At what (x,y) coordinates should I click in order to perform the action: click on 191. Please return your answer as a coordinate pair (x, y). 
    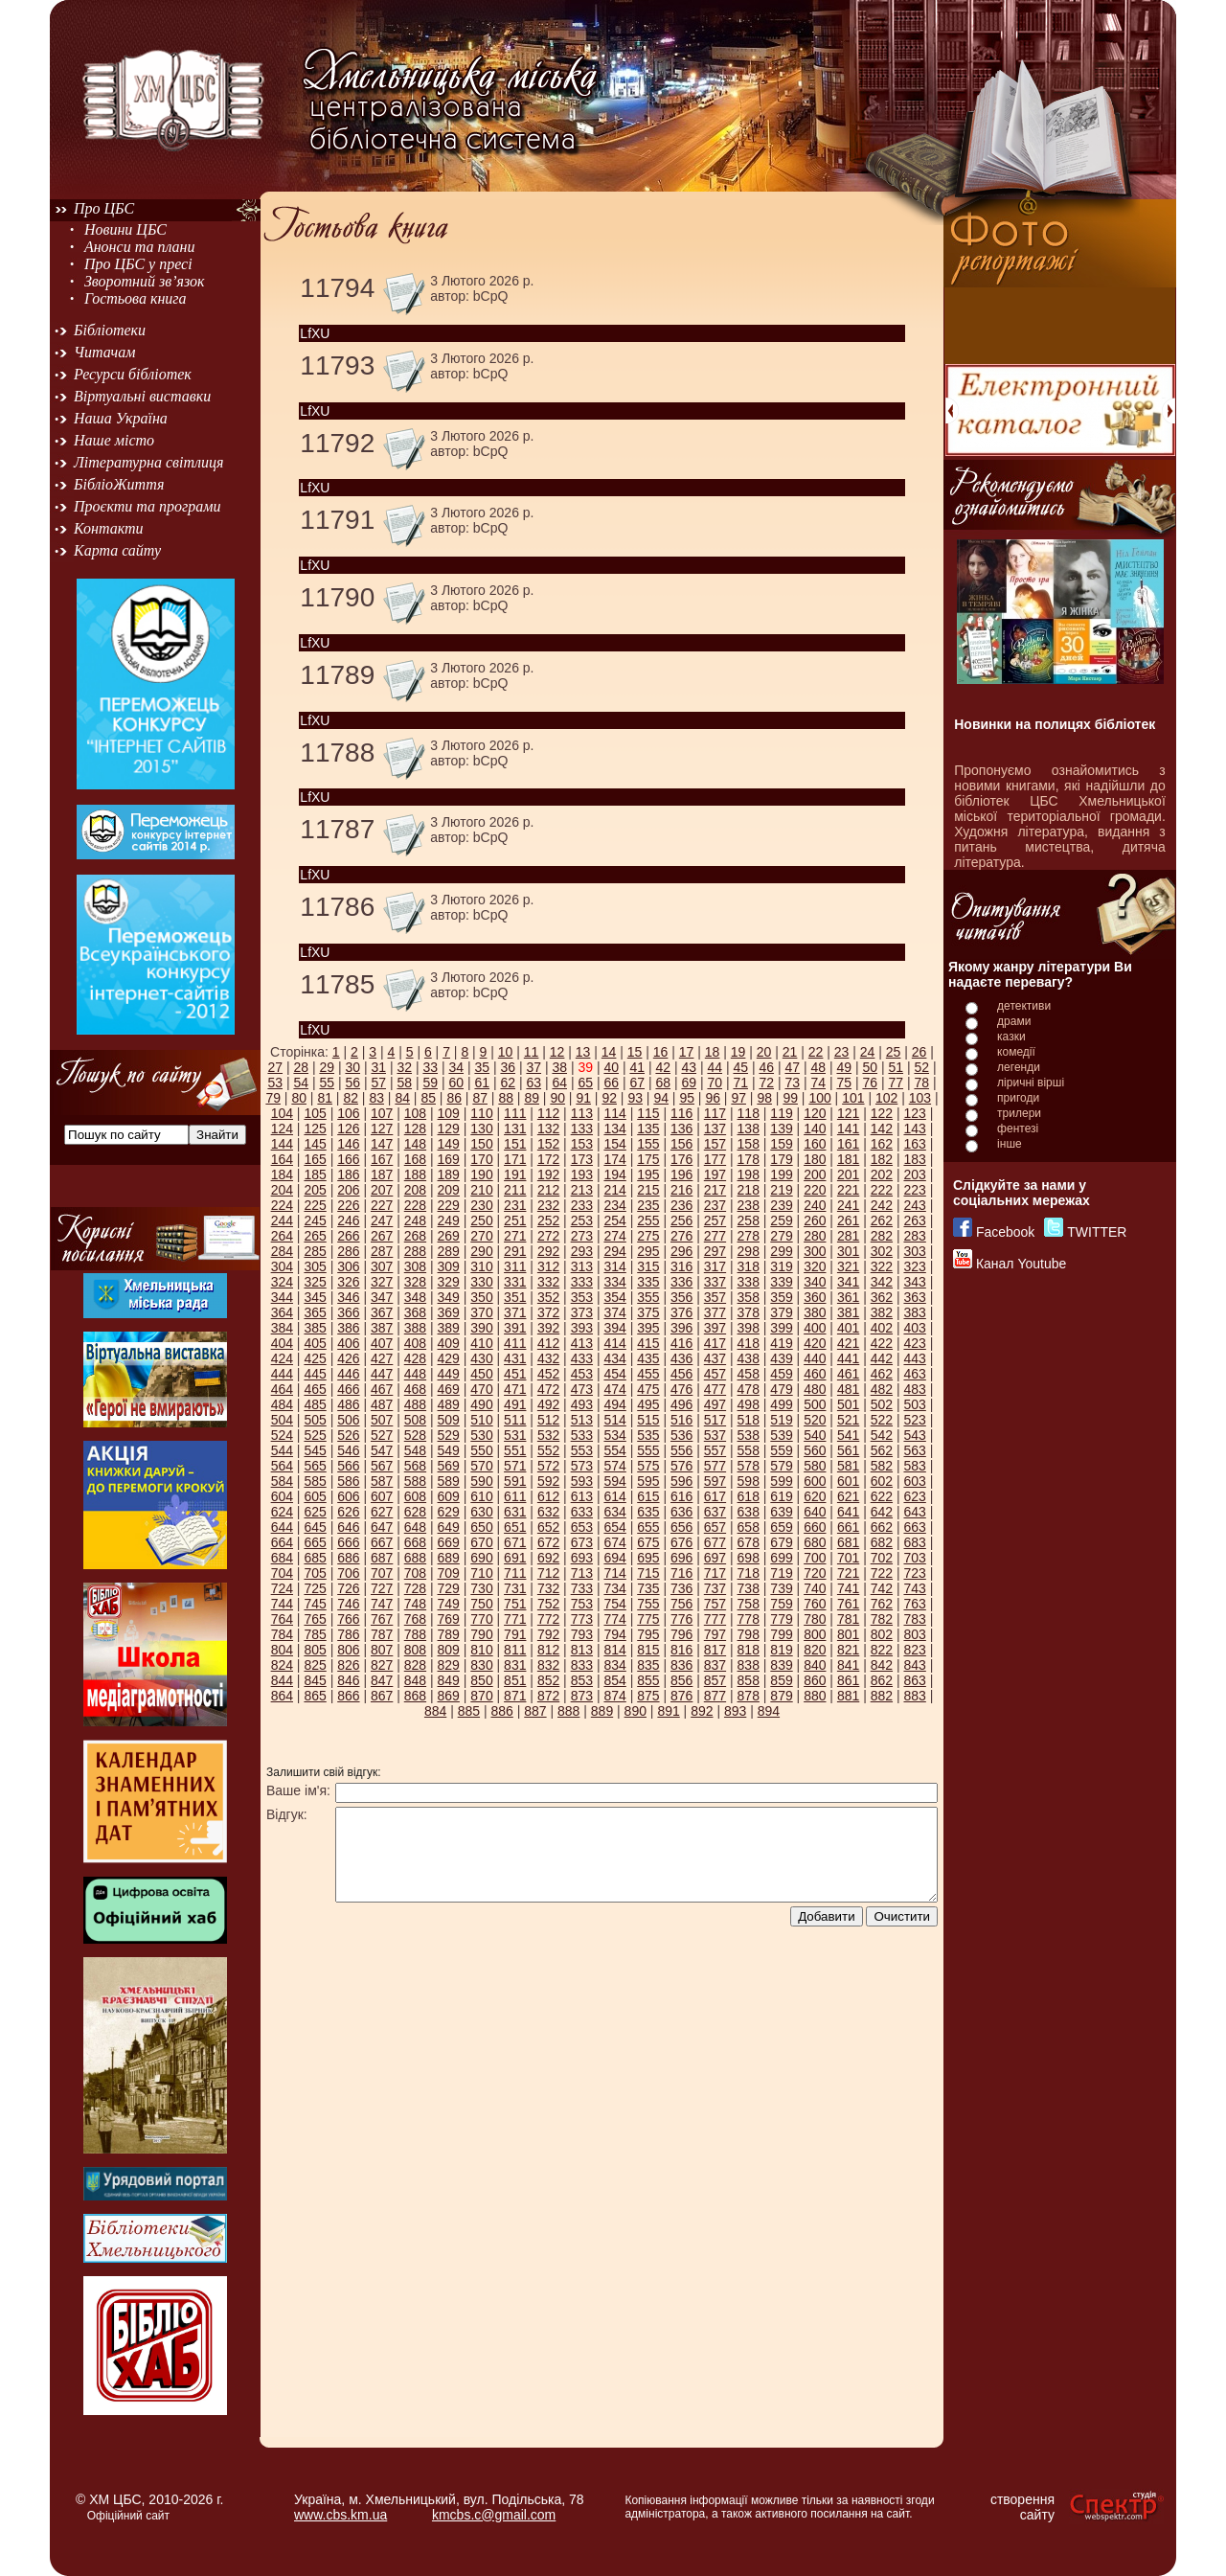
    Looking at the image, I should click on (515, 1174).